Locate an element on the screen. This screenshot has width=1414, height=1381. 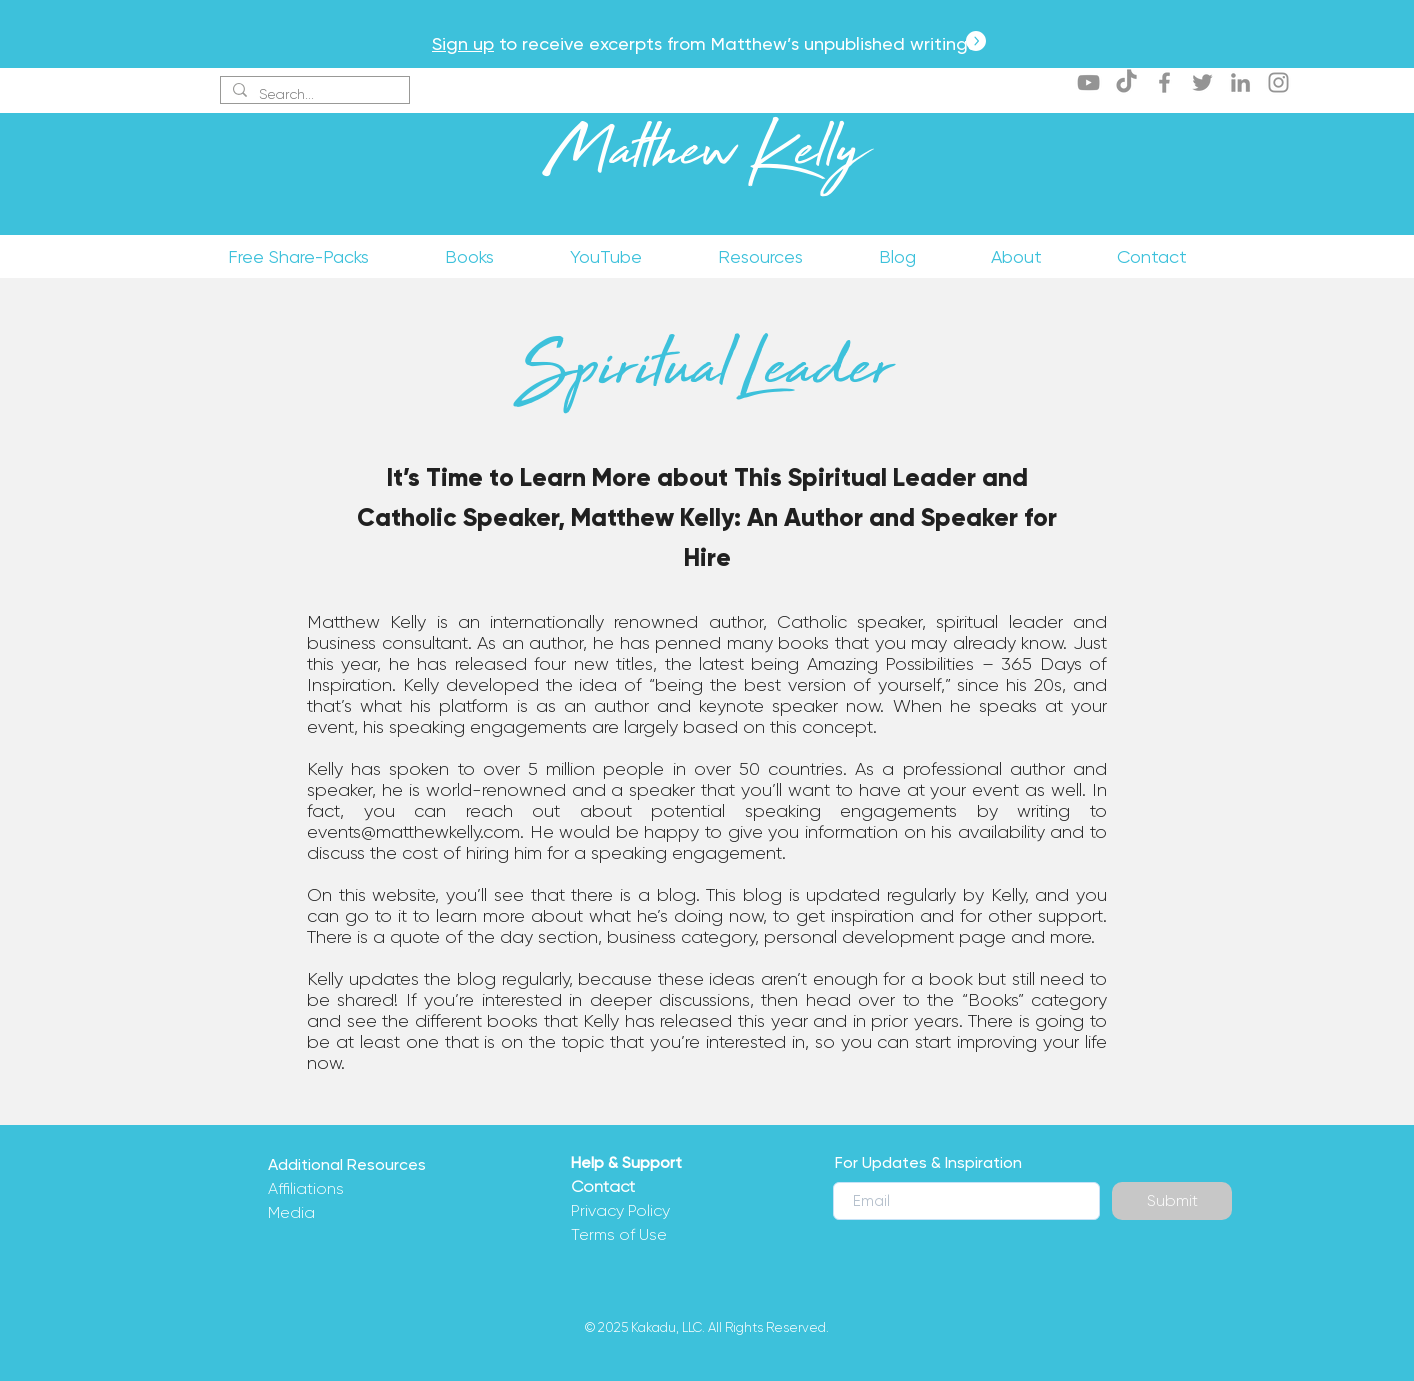
Matthew Kelly is located at coordinates (706, 159).